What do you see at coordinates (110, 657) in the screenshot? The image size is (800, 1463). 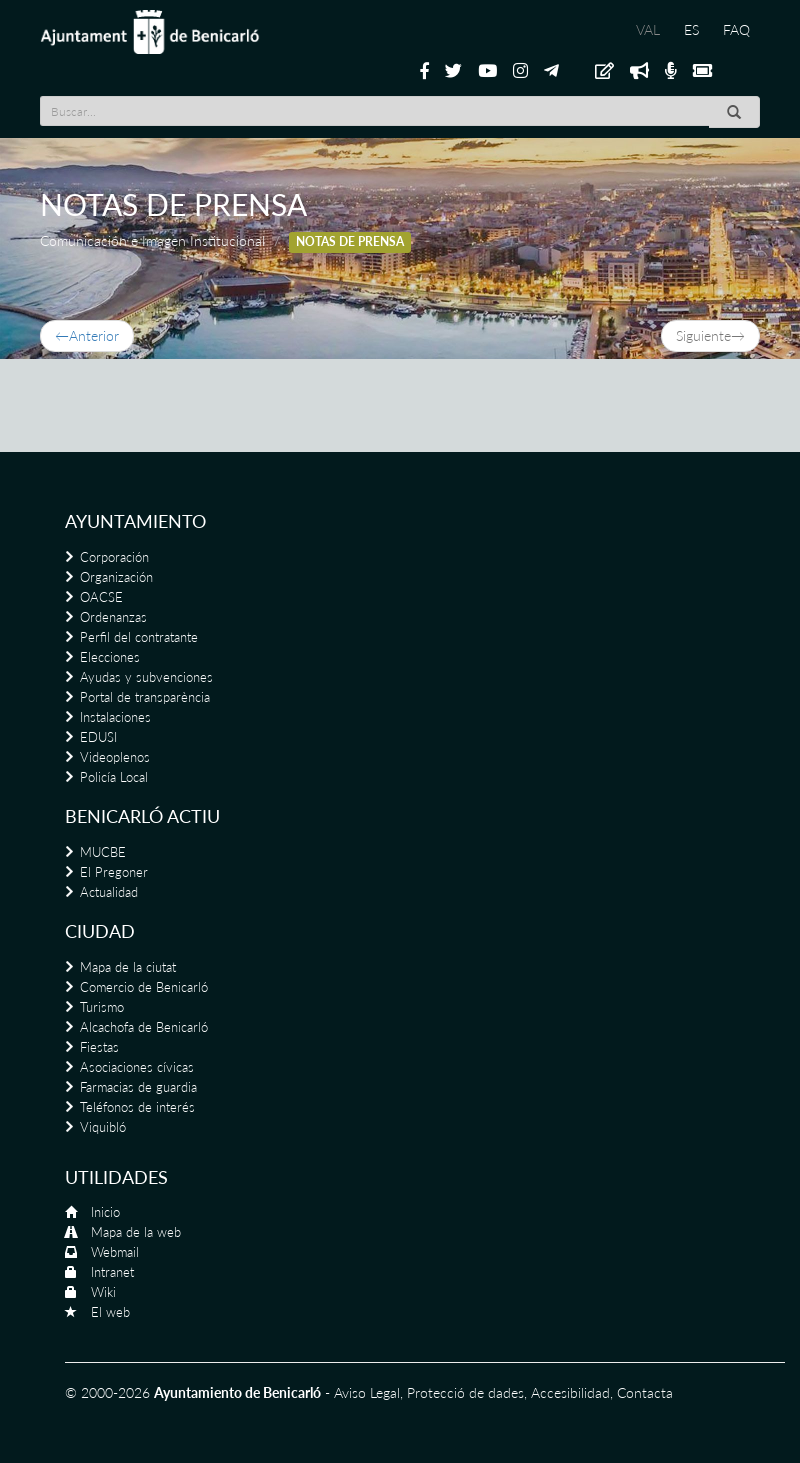 I see `Elecciones` at bounding box center [110, 657].